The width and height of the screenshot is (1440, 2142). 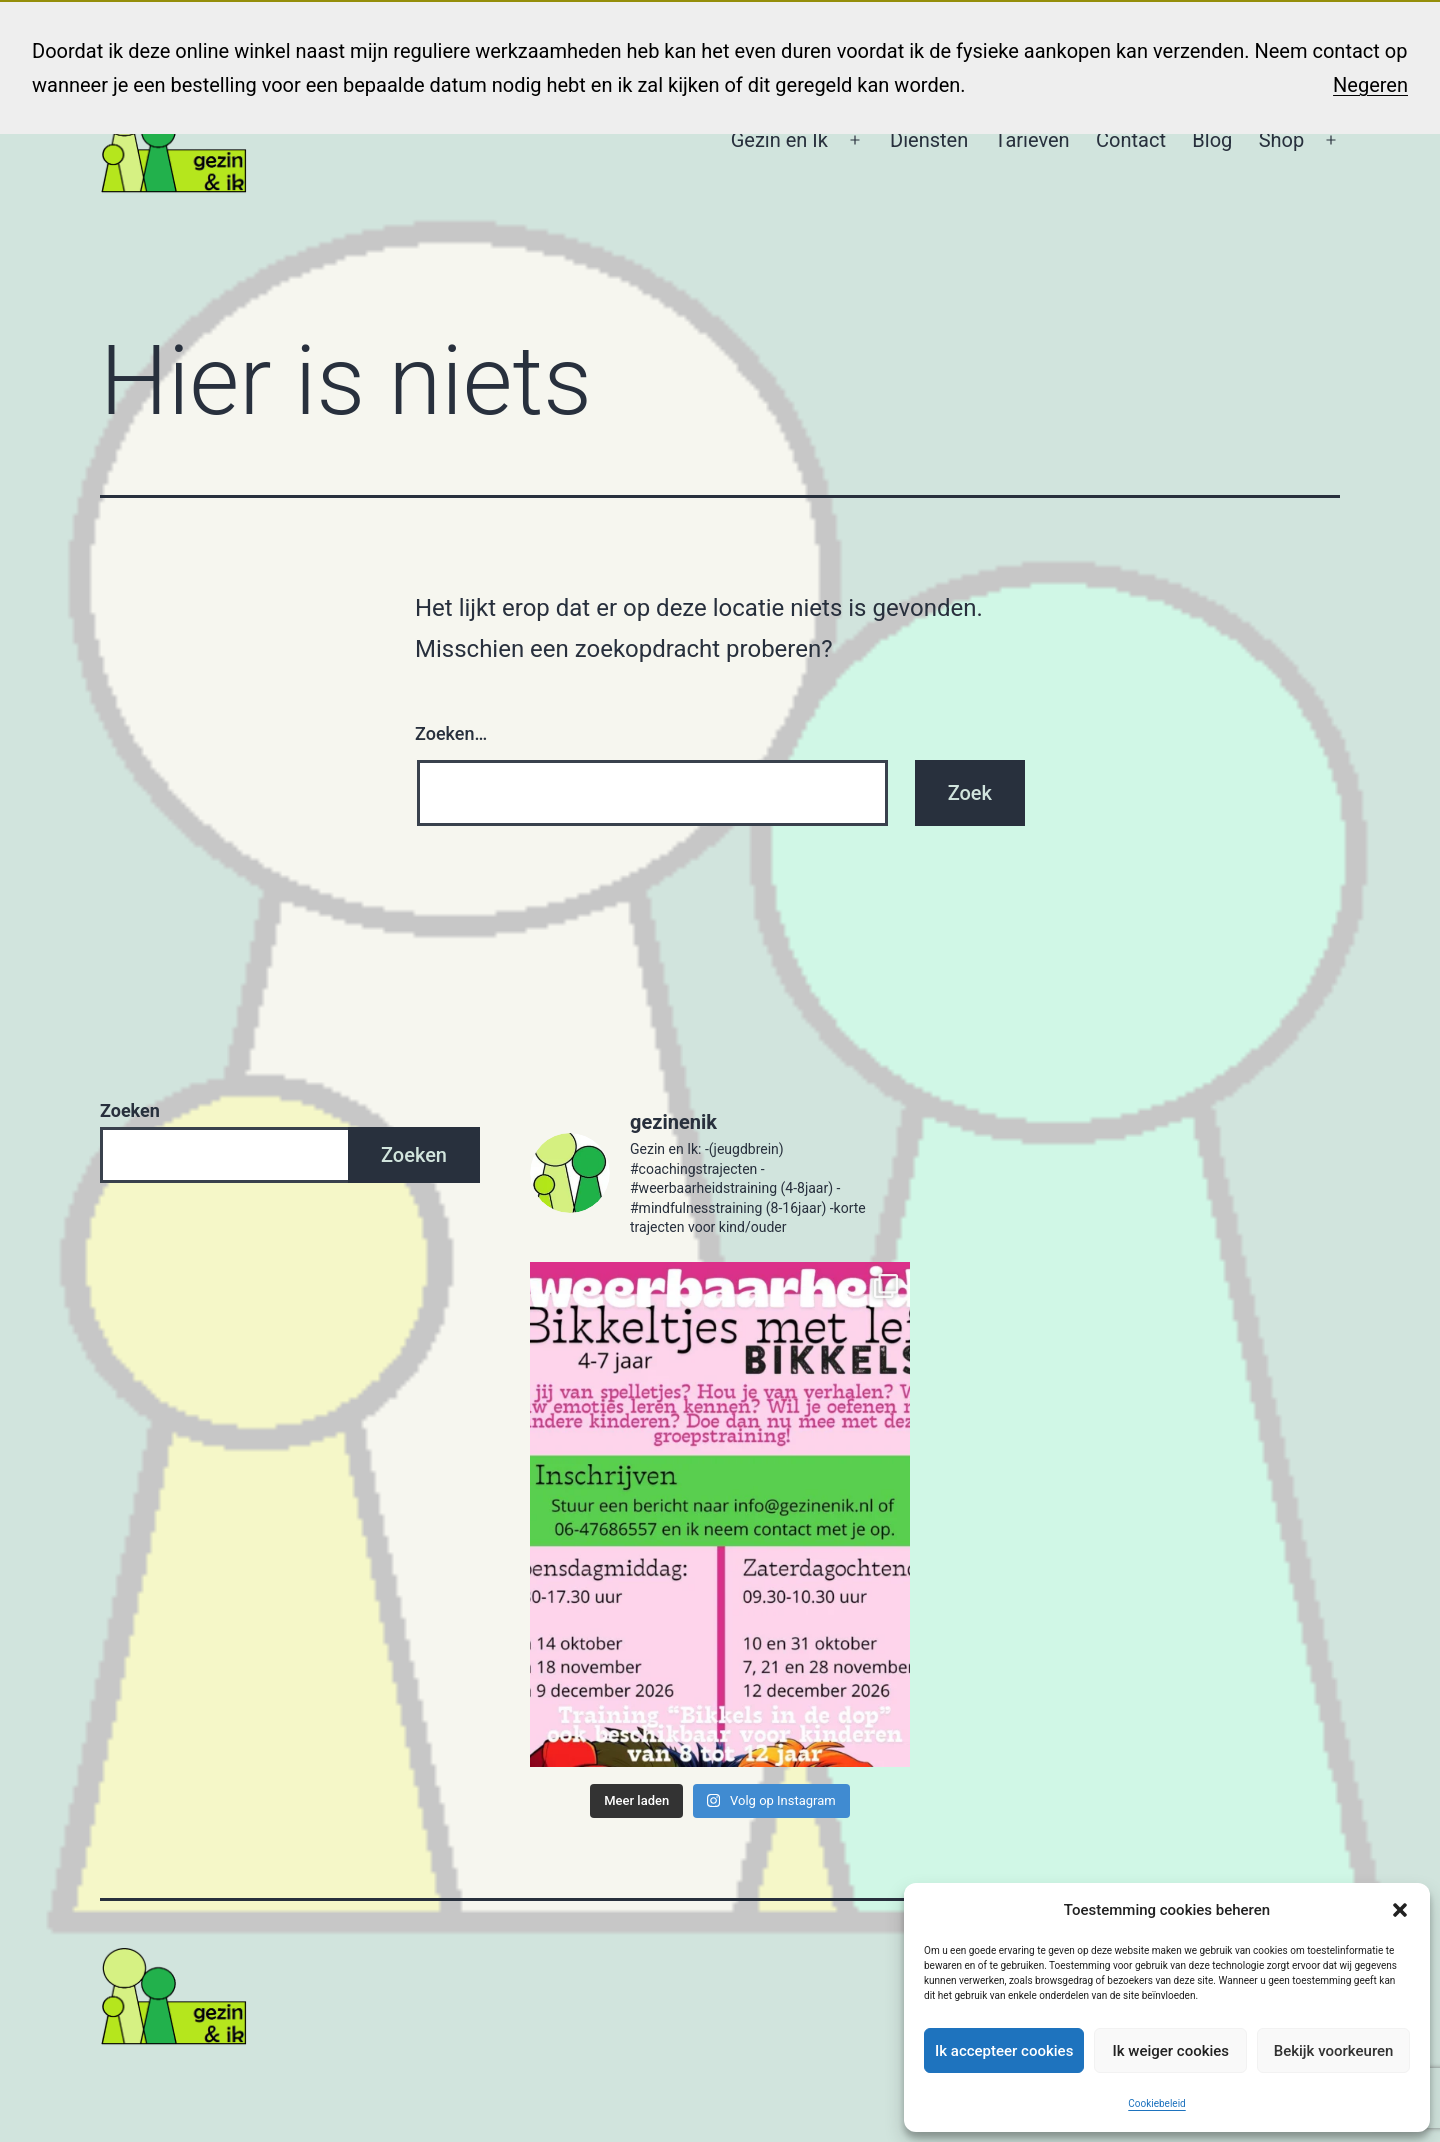 I want to click on Ik accepteer cookies, so click(x=1004, y=2051).